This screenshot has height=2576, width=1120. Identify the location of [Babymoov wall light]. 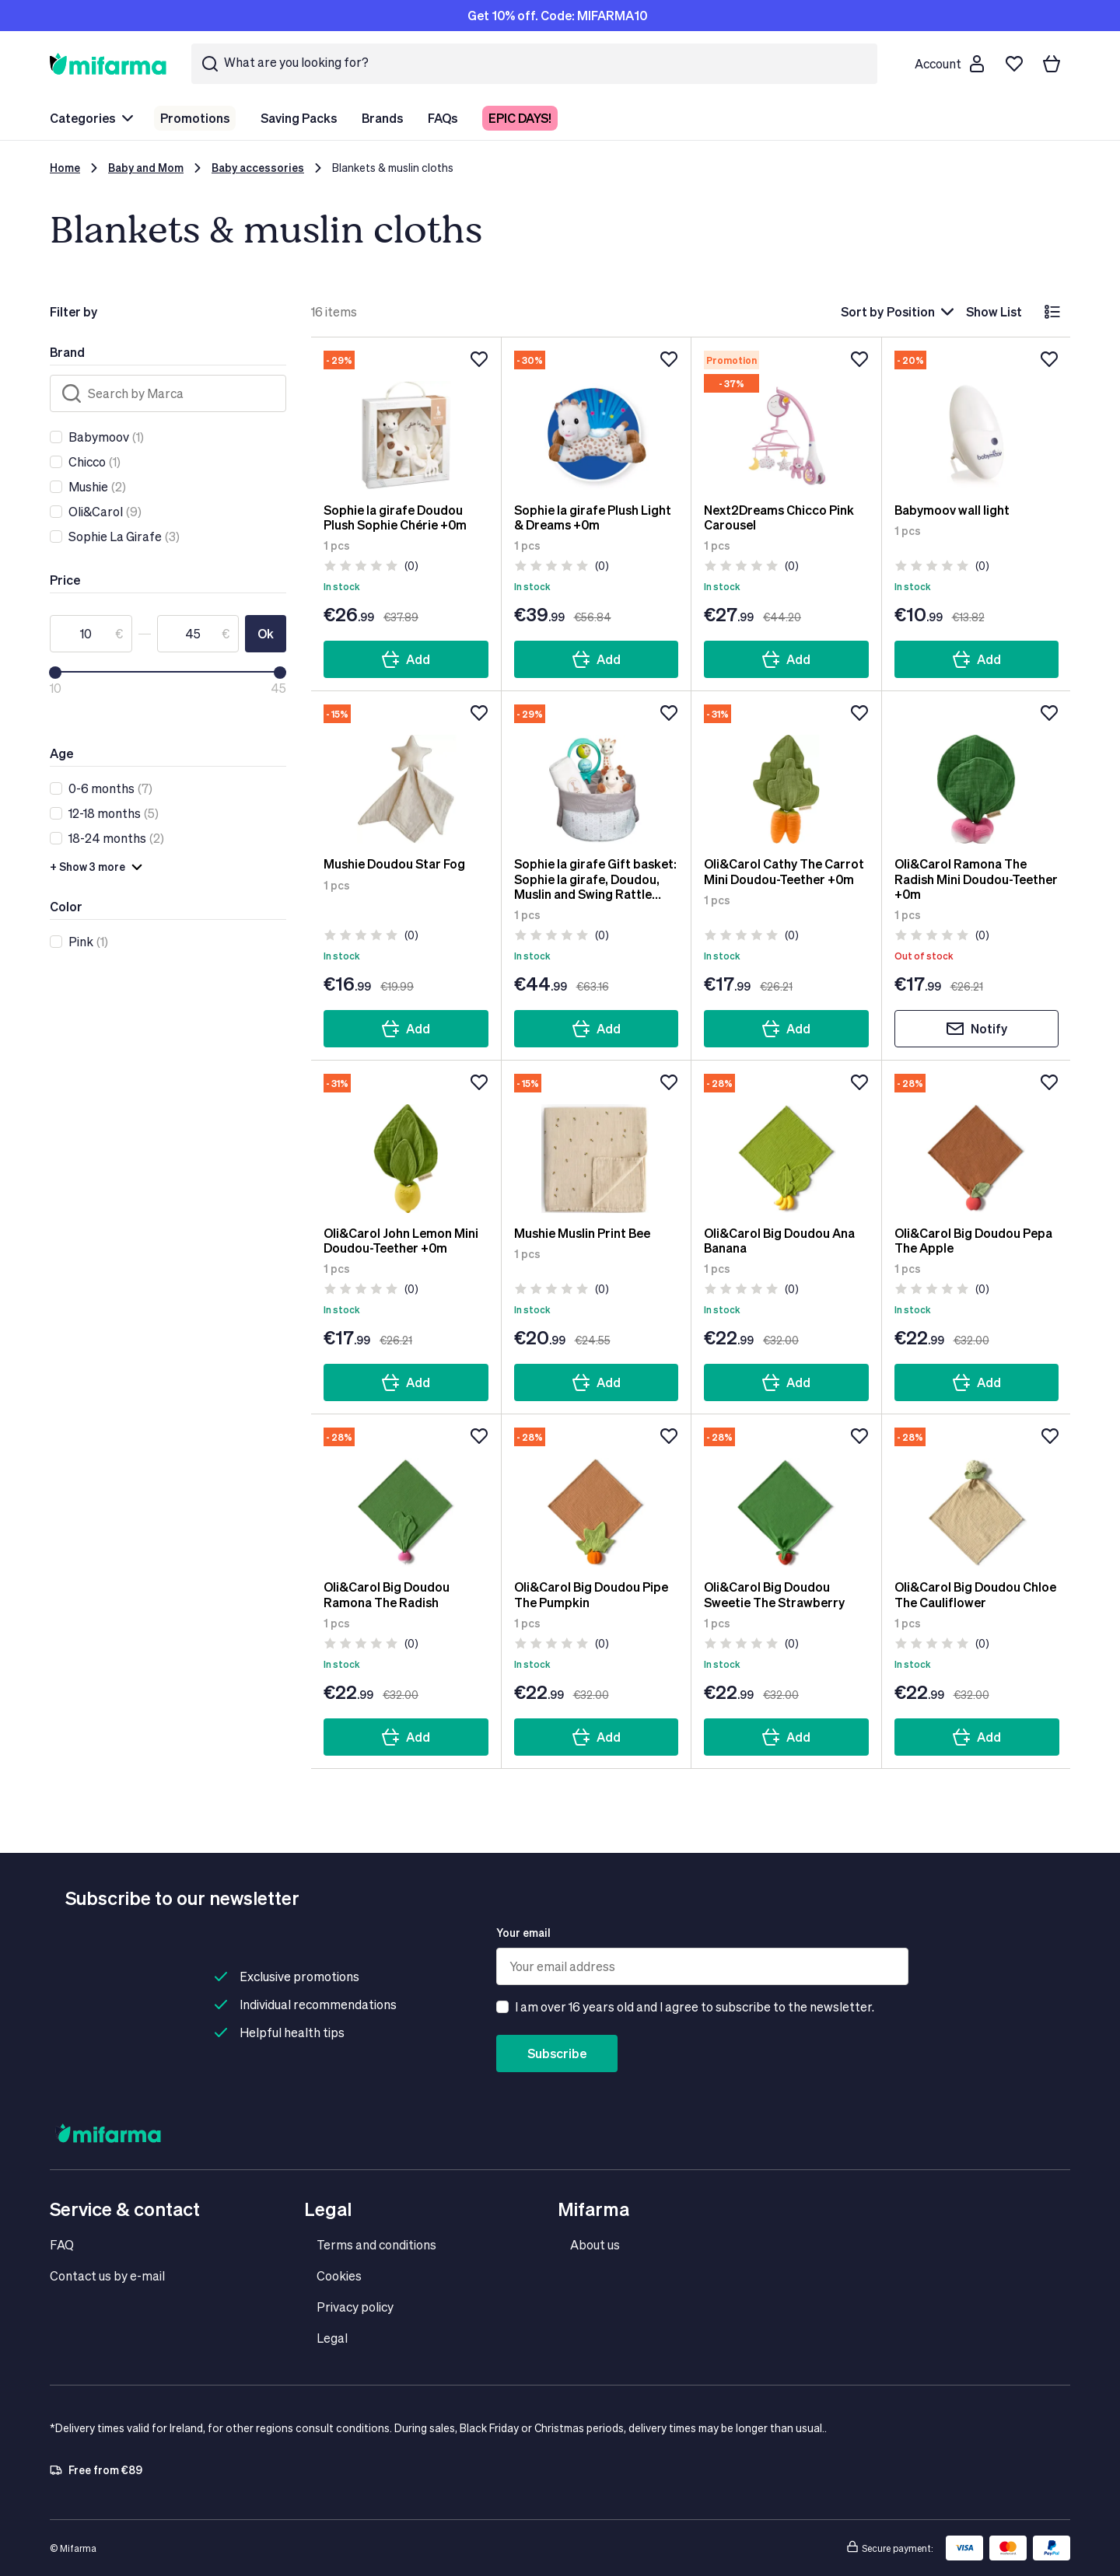
(976, 420).